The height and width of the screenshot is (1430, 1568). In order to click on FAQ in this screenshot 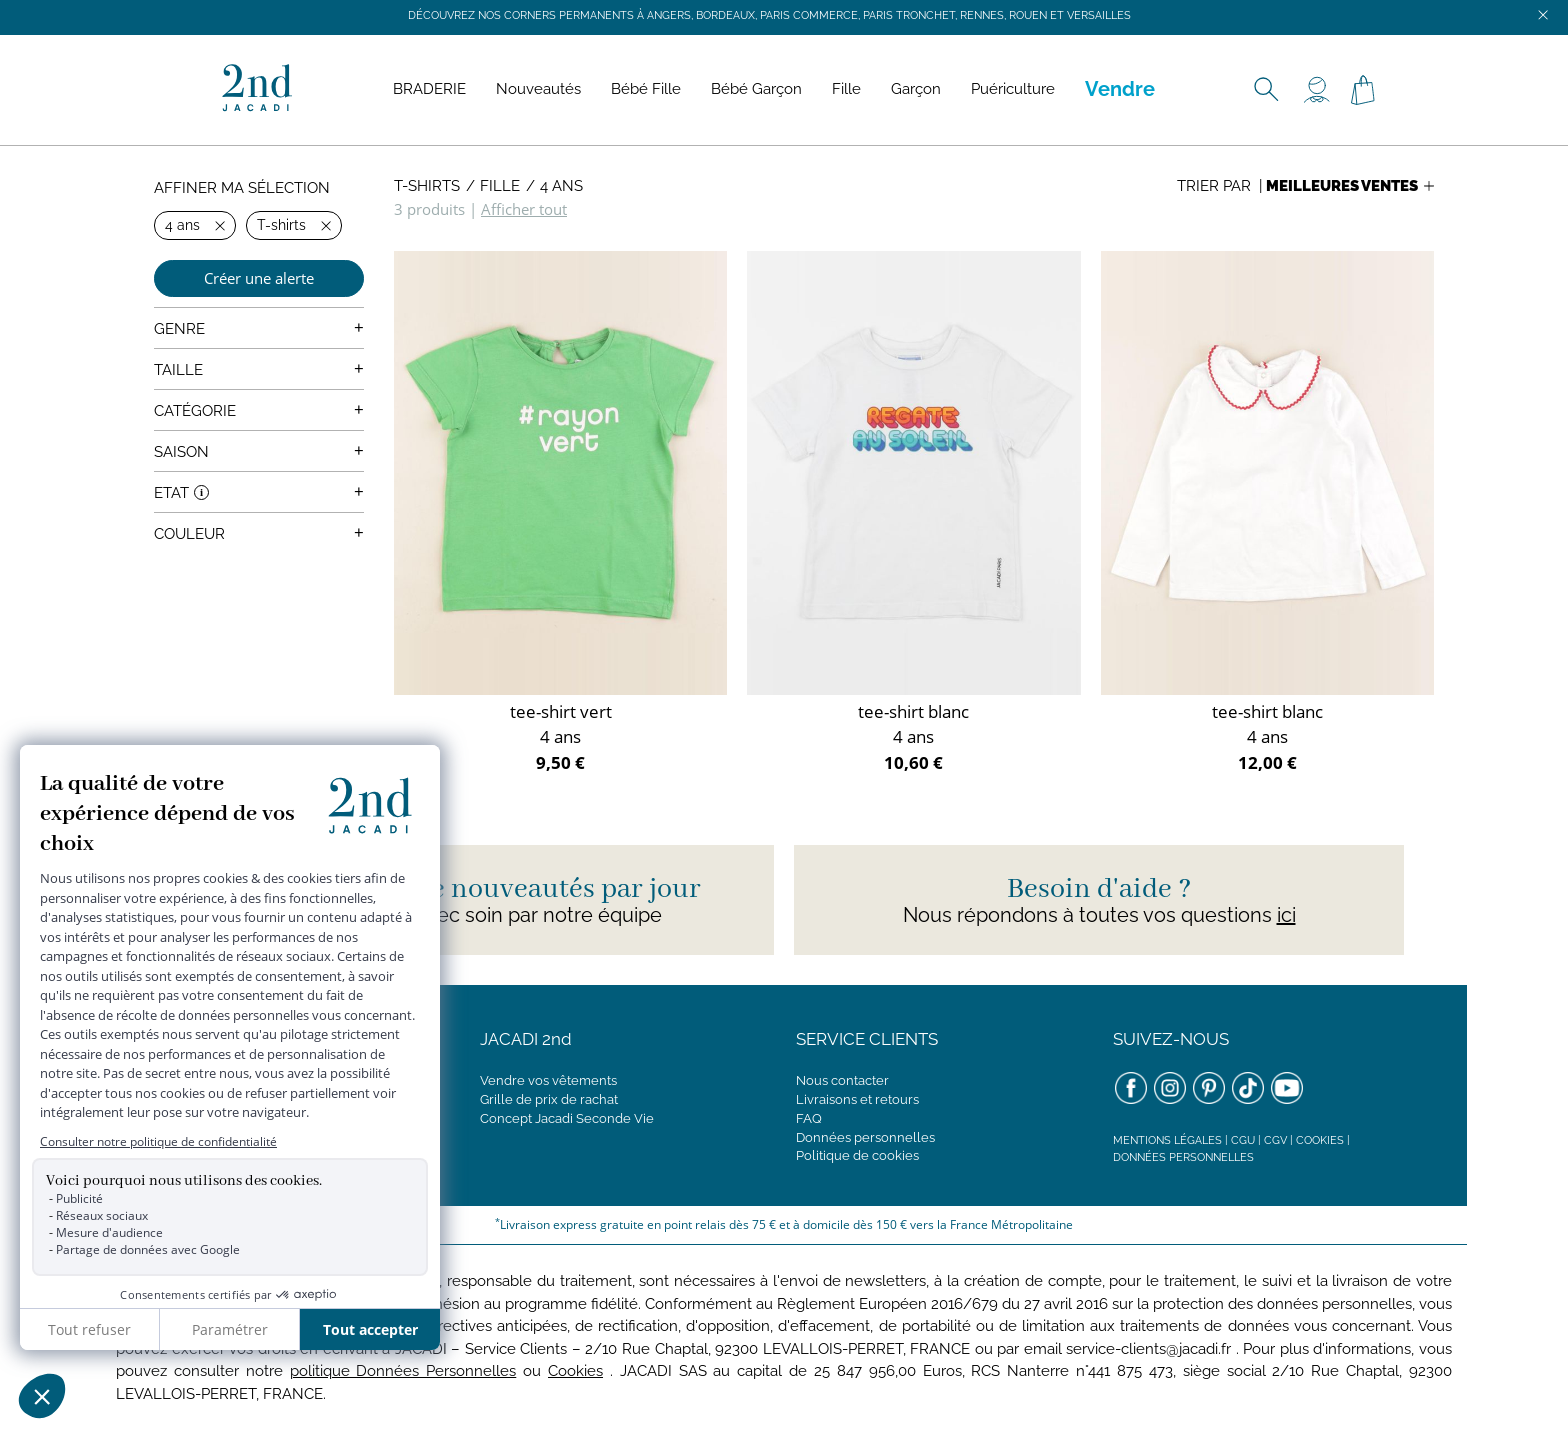, I will do `click(809, 1118)`.